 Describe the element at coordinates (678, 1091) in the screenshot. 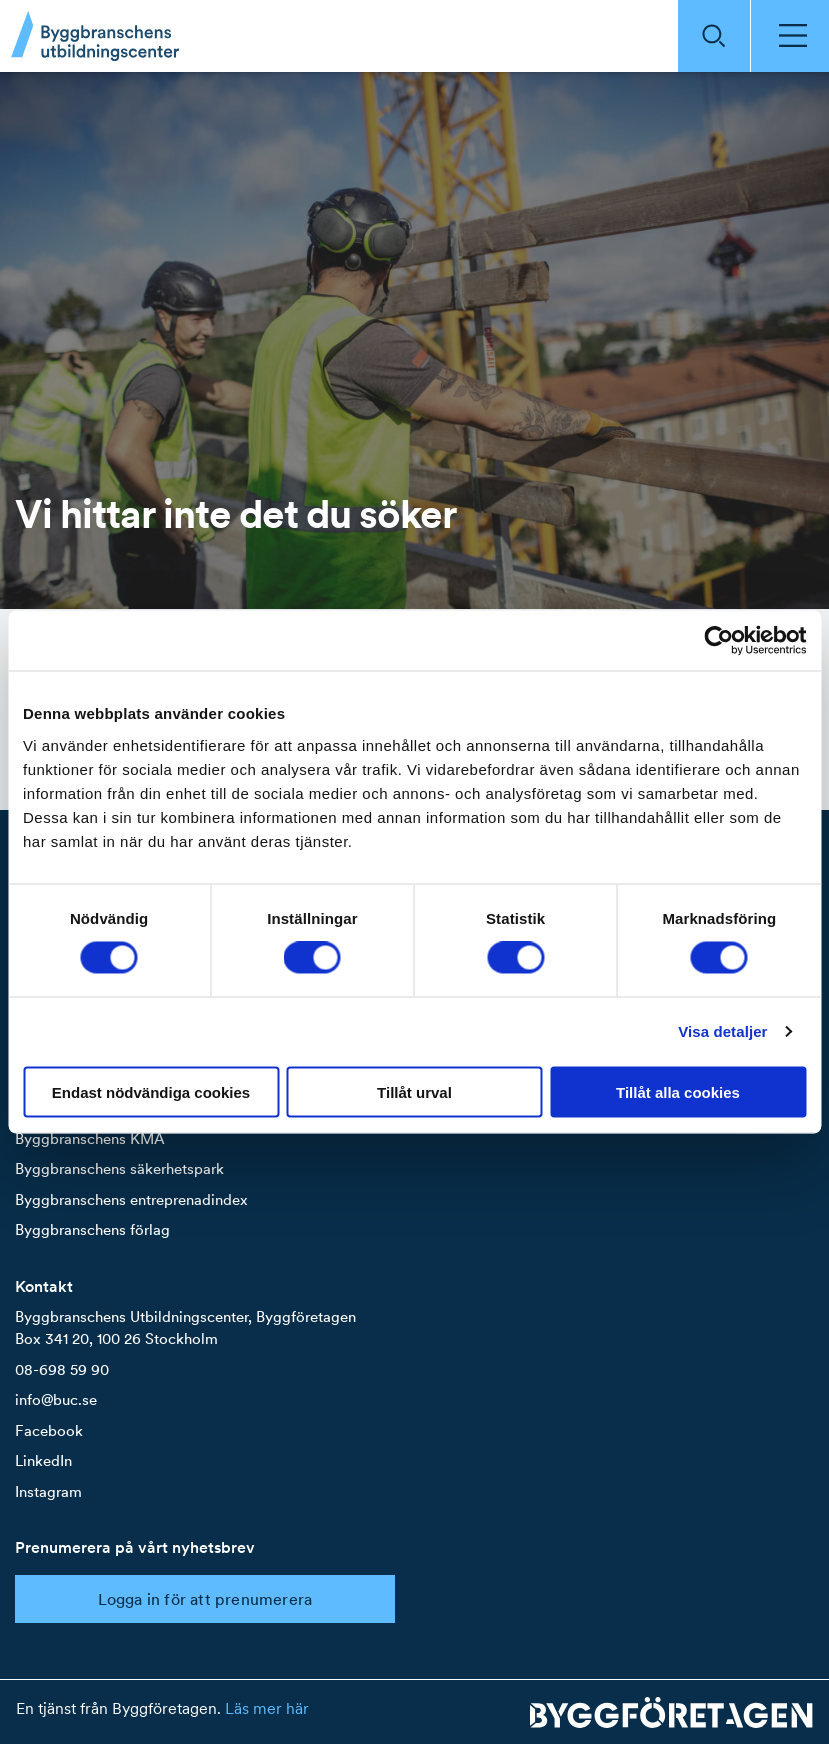

I see `Tillåt alla cookies` at that location.